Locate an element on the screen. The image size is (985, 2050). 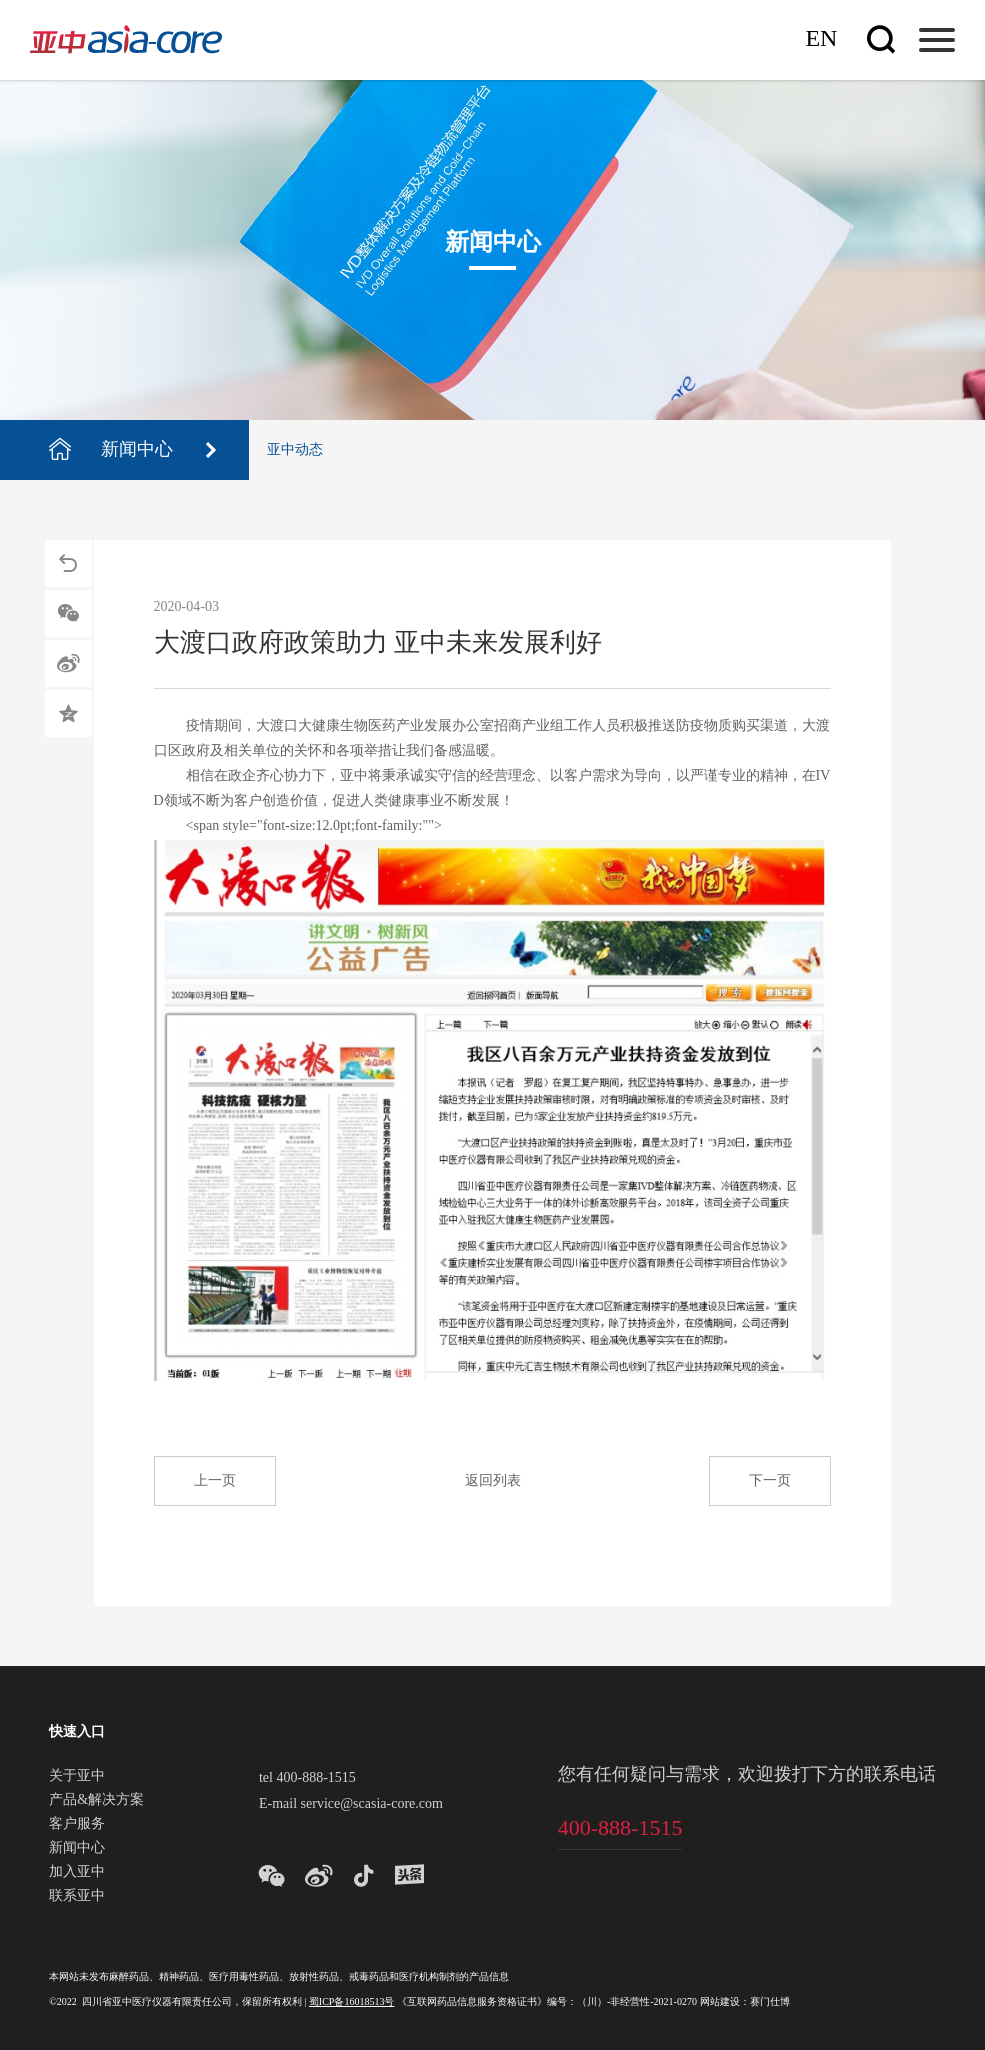
下一页 is located at coordinates (770, 1481).